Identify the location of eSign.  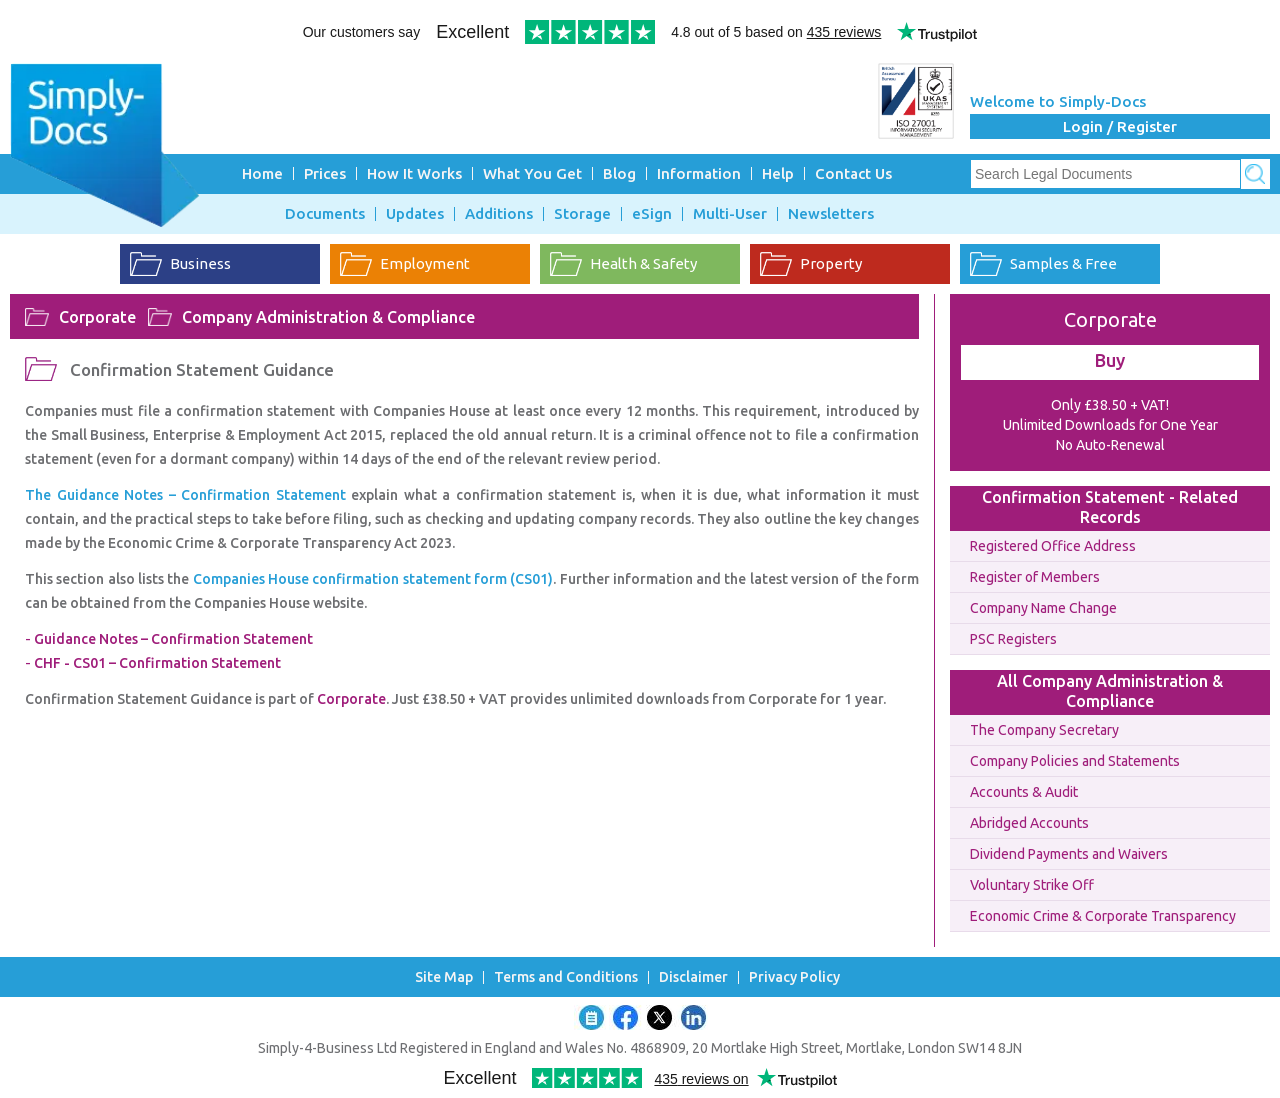
(652, 214).